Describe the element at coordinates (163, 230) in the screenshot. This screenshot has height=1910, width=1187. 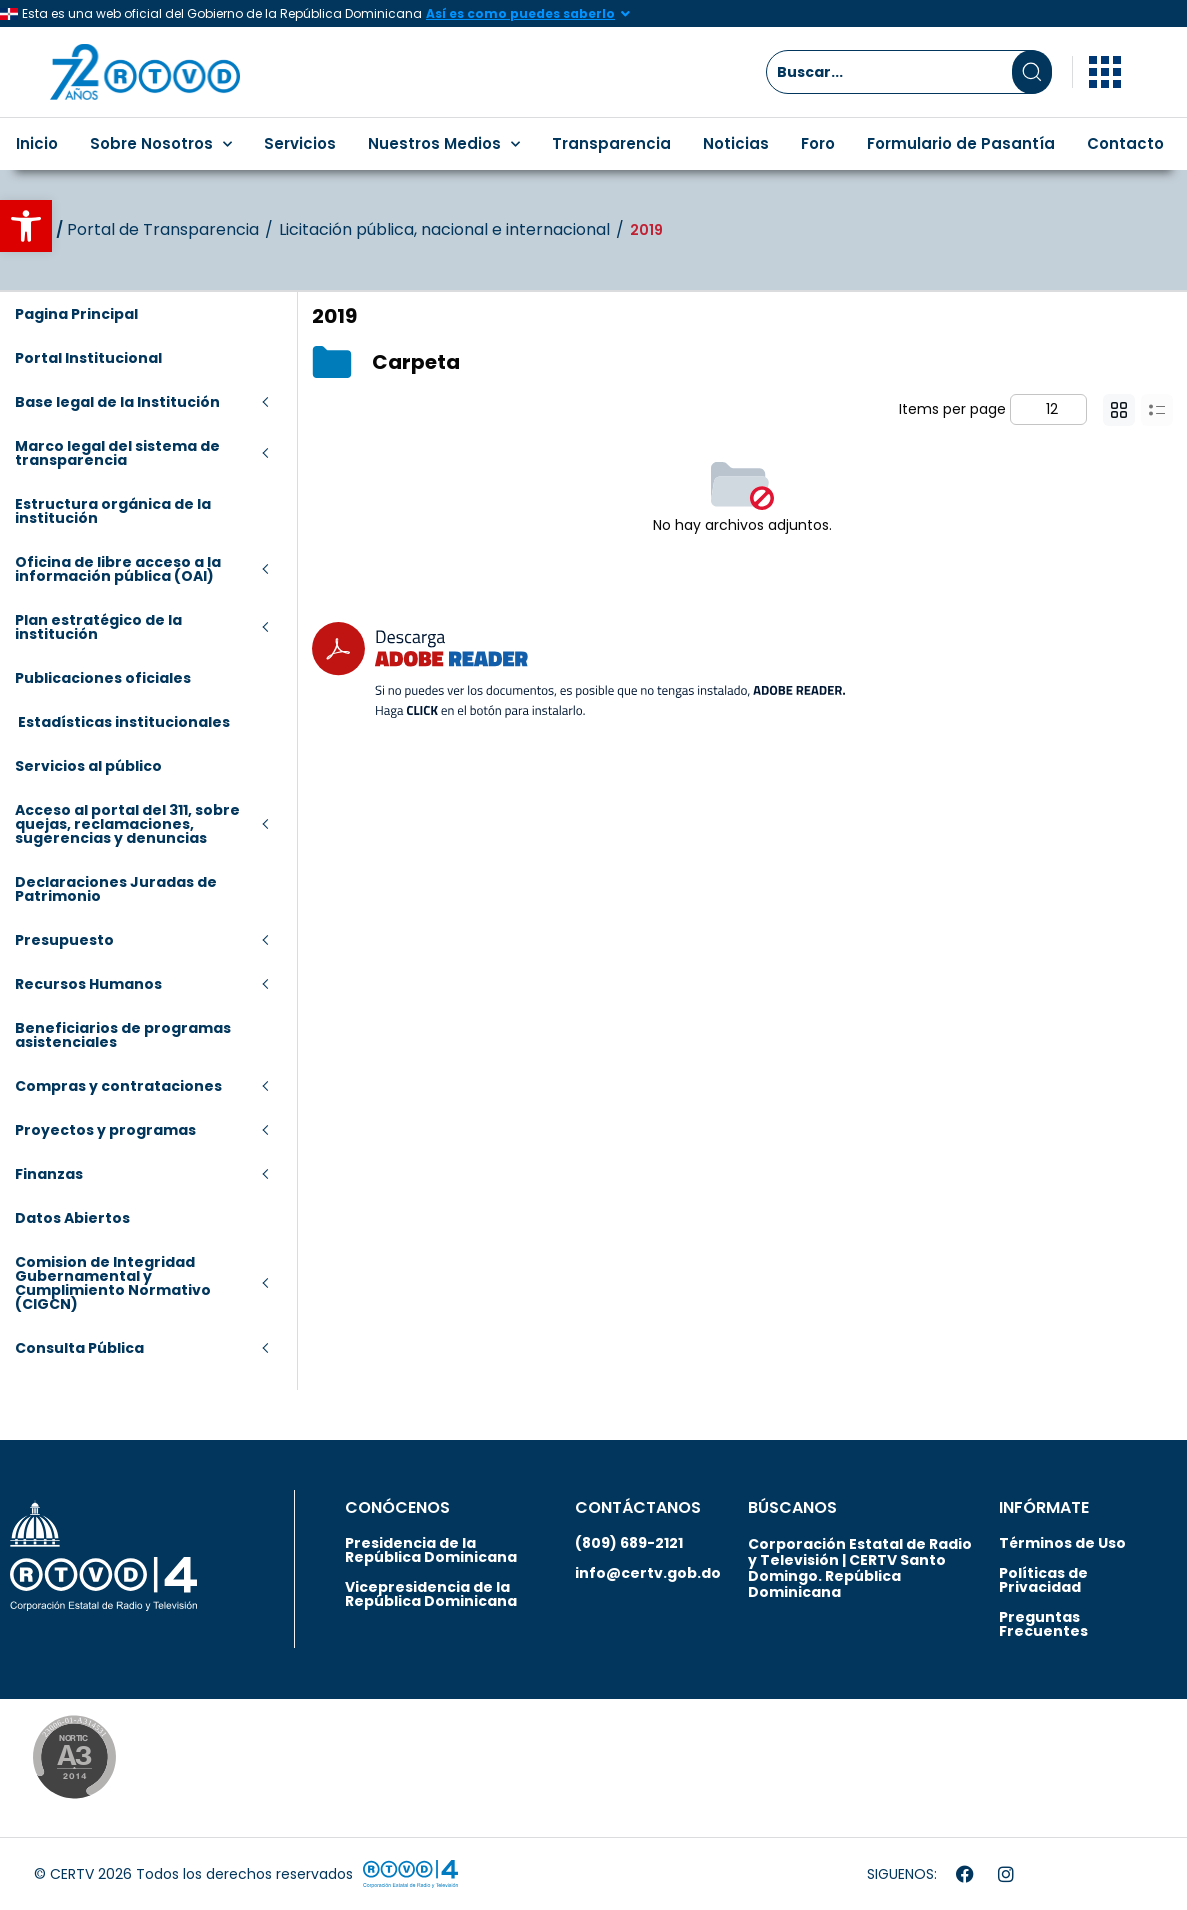
I see `Portal de Transparencia` at that location.